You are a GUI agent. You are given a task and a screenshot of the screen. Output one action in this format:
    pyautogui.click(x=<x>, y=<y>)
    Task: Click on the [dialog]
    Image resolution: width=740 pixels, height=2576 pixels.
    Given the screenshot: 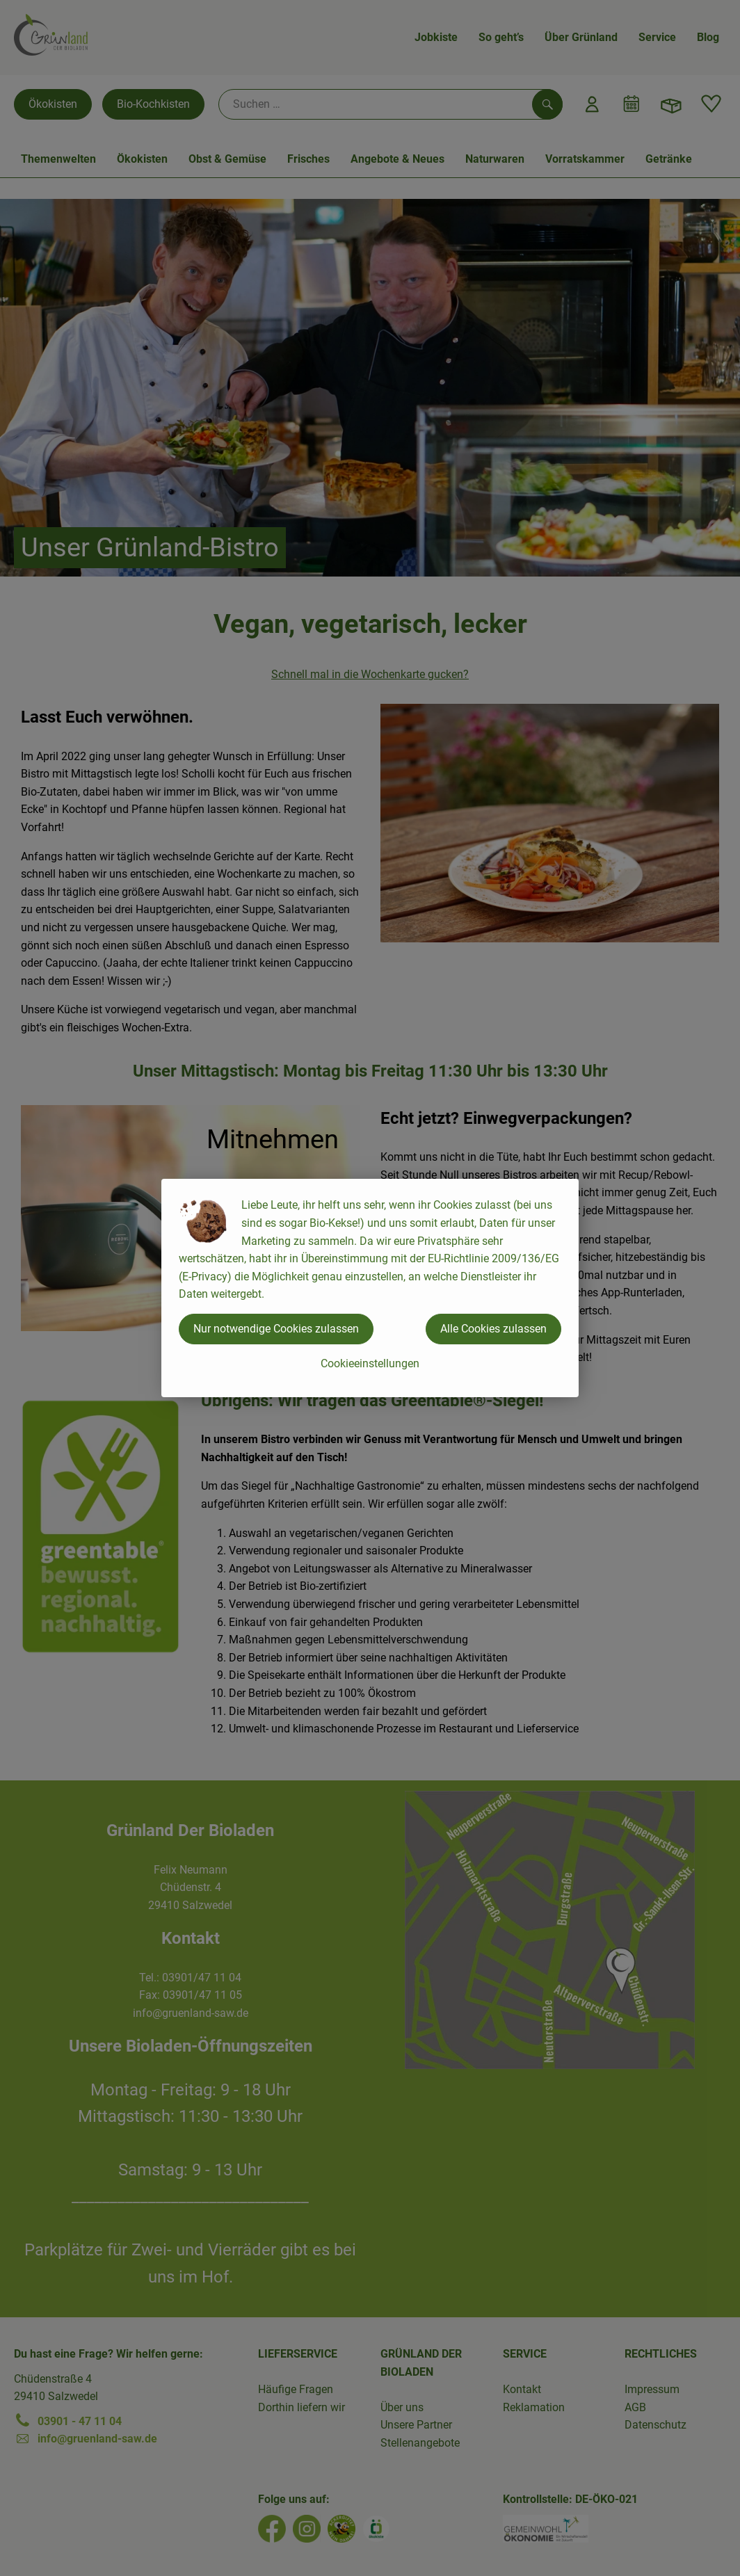 What is the action you would take?
    pyautogui.click(x=370, y=1288)
    